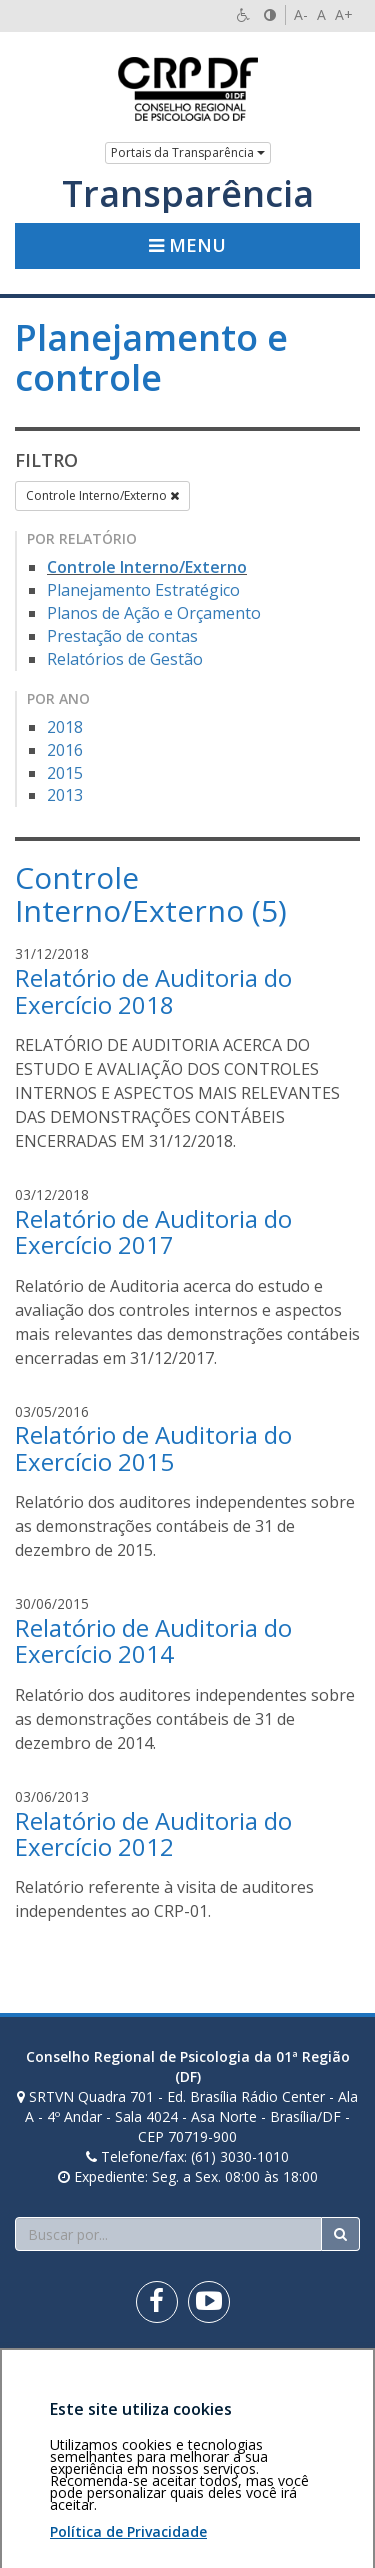 Image resolution: width=375 pixels, height=2568 pixels. What do you see at coordinates (301, 14) in the screenshot?
I see `A-` at bounding box center [301, 14].